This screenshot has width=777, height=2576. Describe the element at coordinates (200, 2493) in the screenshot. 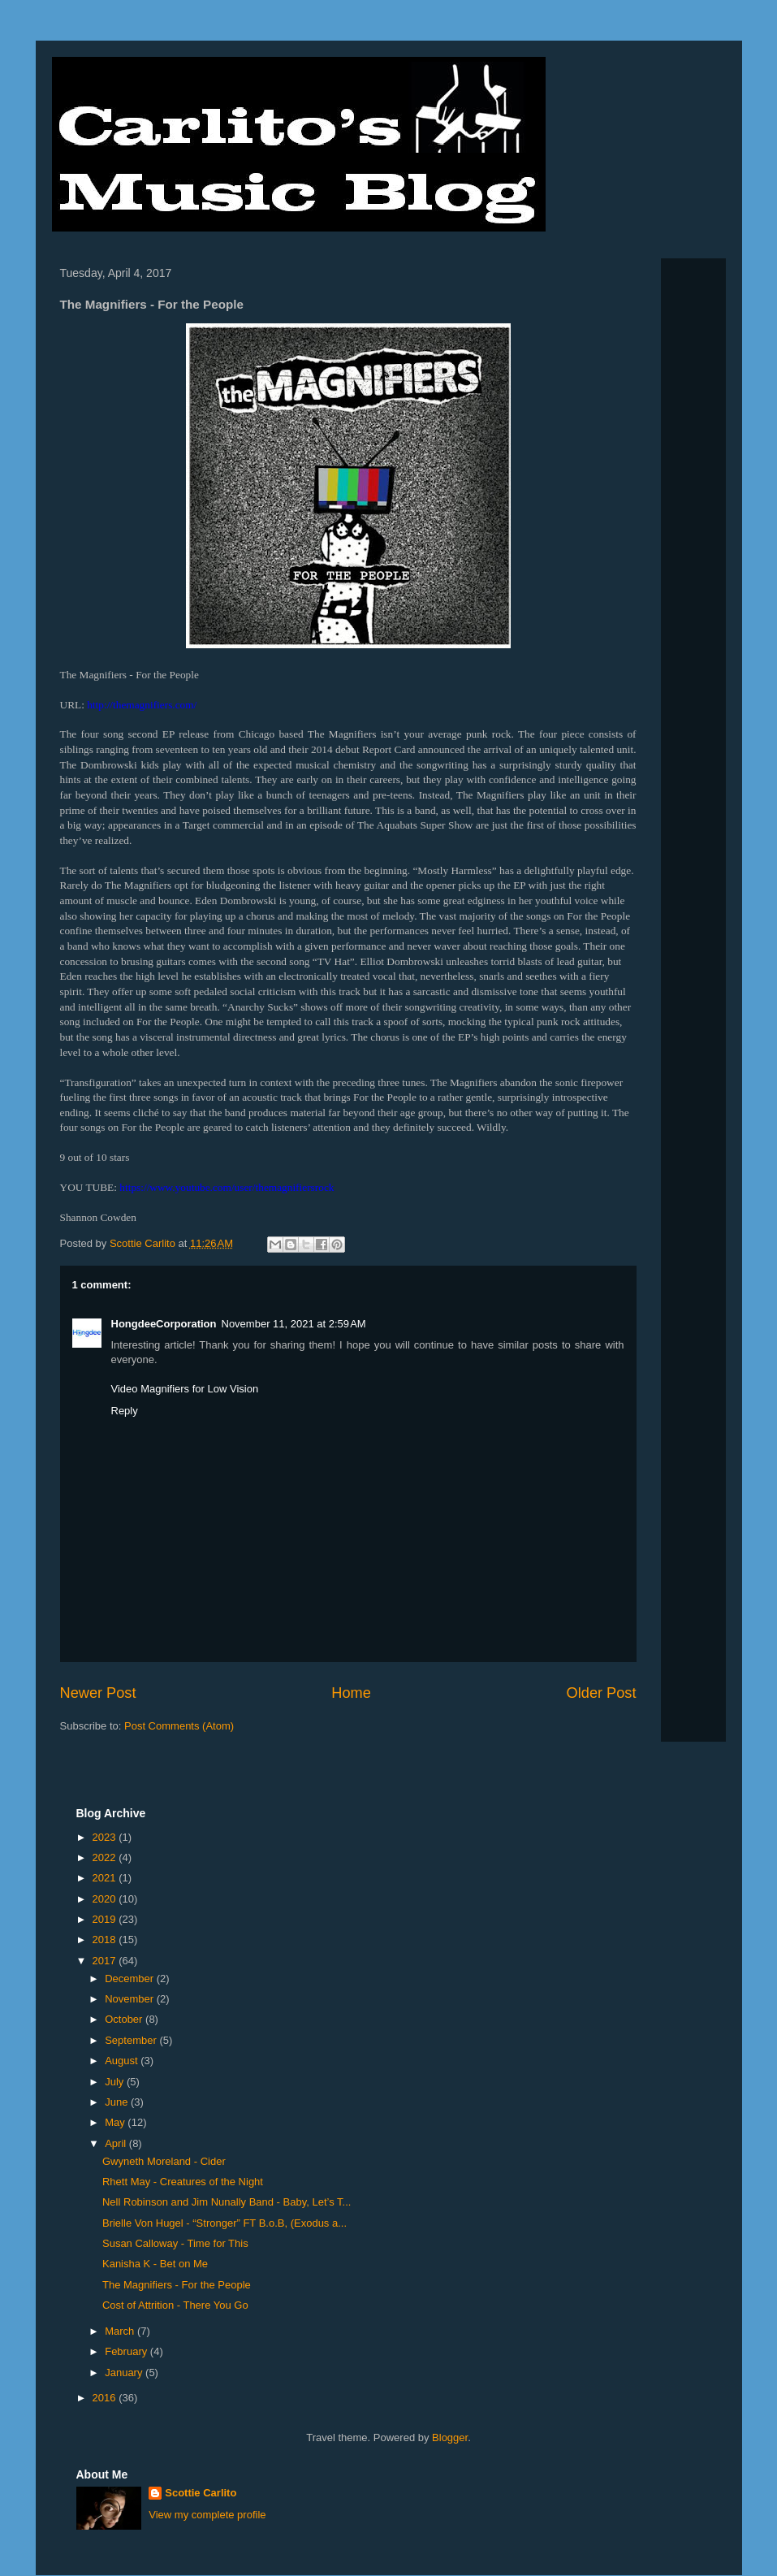

I see `Scottie Carlito` at that location.